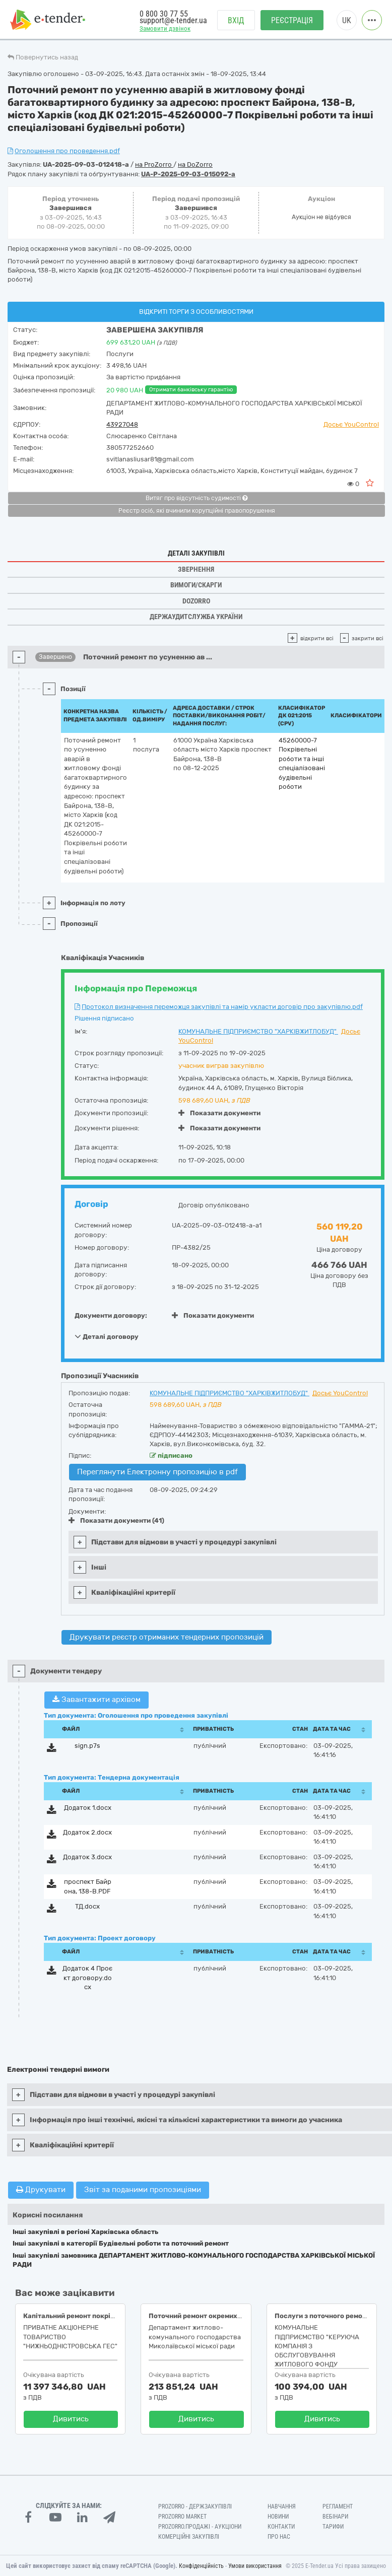  Describe the element at coordinates (333, 2526) in the screenshot. I see `Тарифи` at that location.